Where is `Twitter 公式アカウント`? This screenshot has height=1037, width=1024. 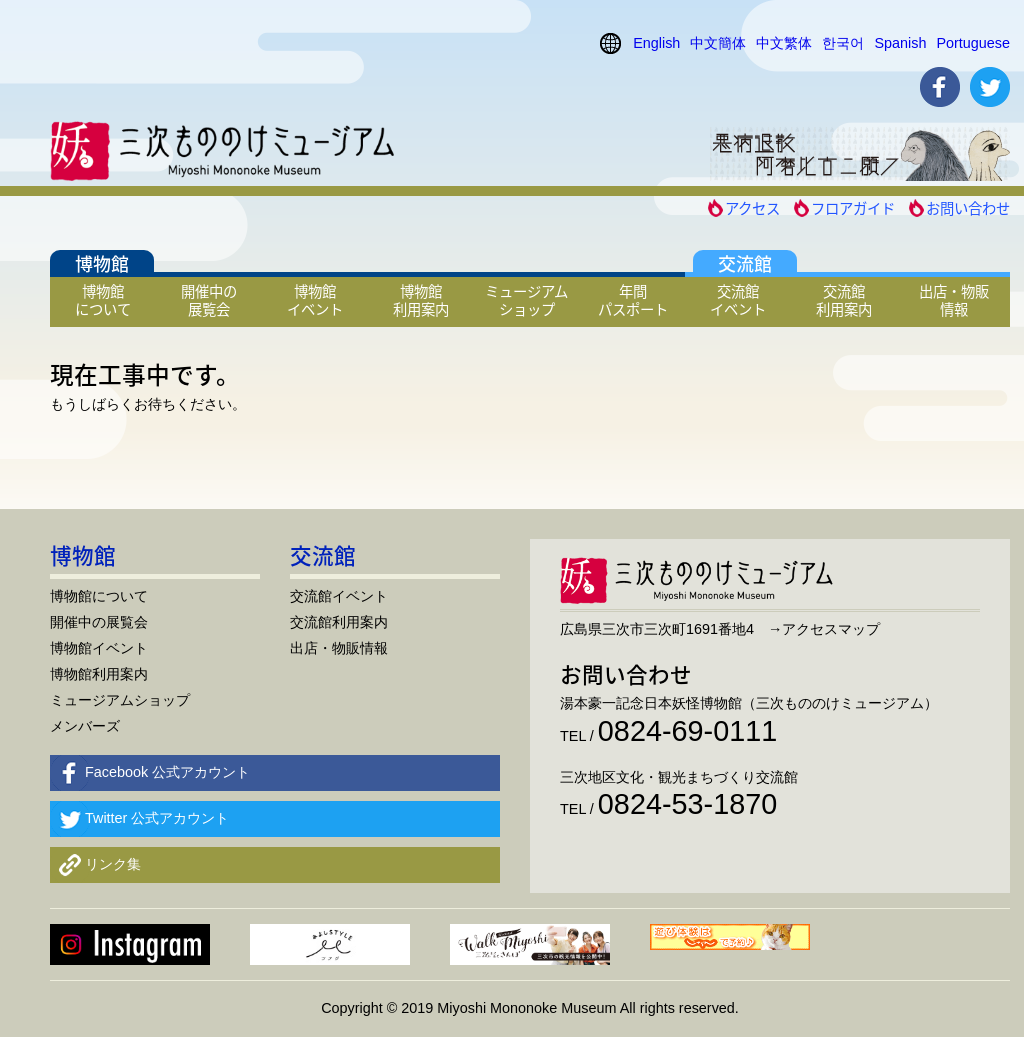
Twitter 公式アカウント is located at coordinates (157, 818).